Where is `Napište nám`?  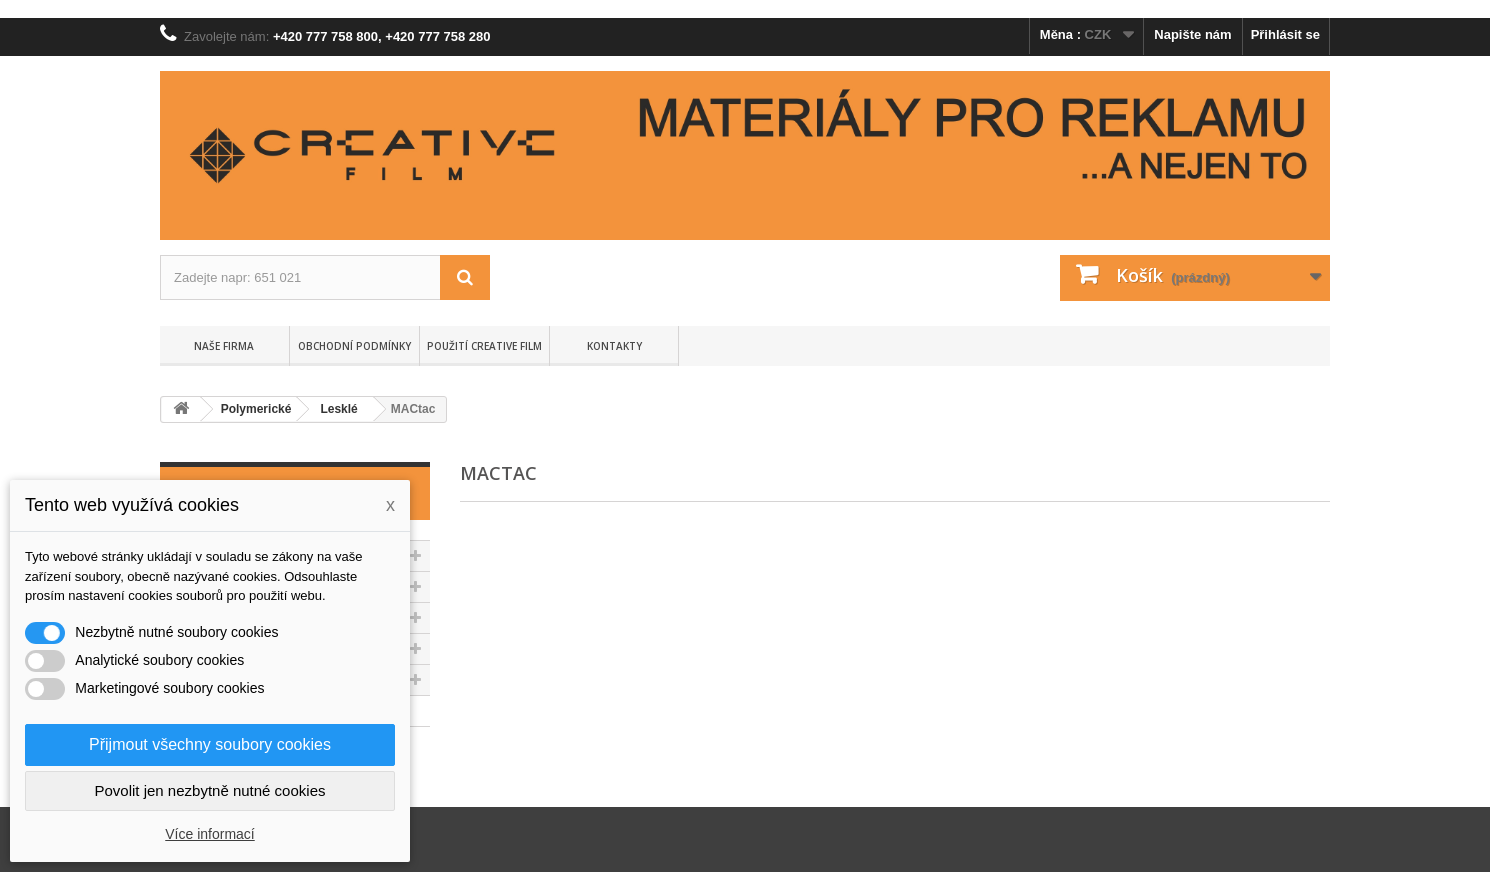 Napište nám is located at coordinates (1192, 34).